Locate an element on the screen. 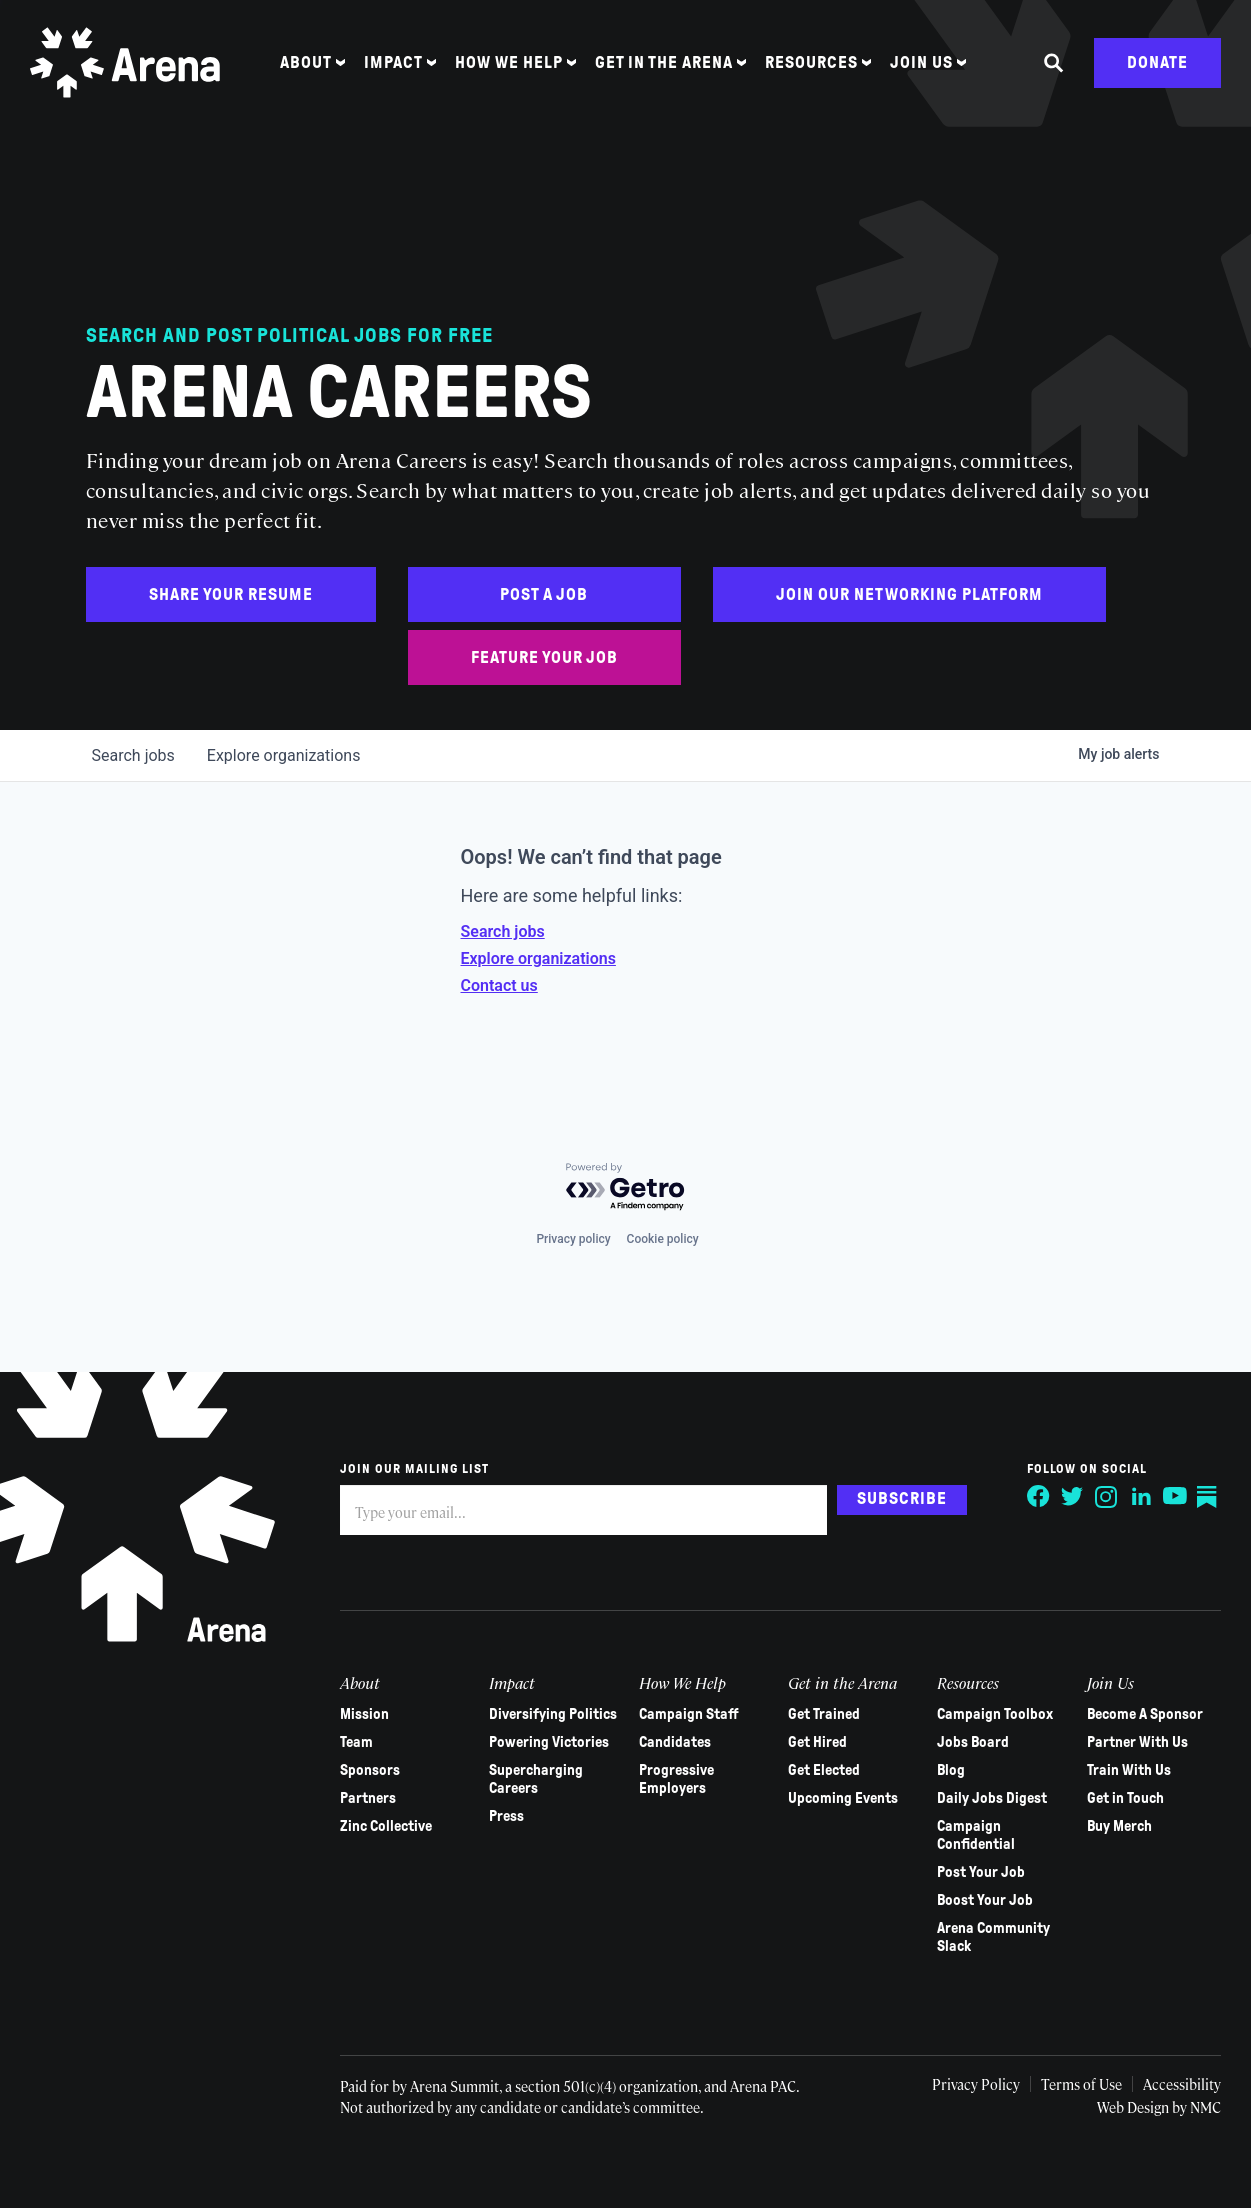  Press is located at coordinates (506, 1816).